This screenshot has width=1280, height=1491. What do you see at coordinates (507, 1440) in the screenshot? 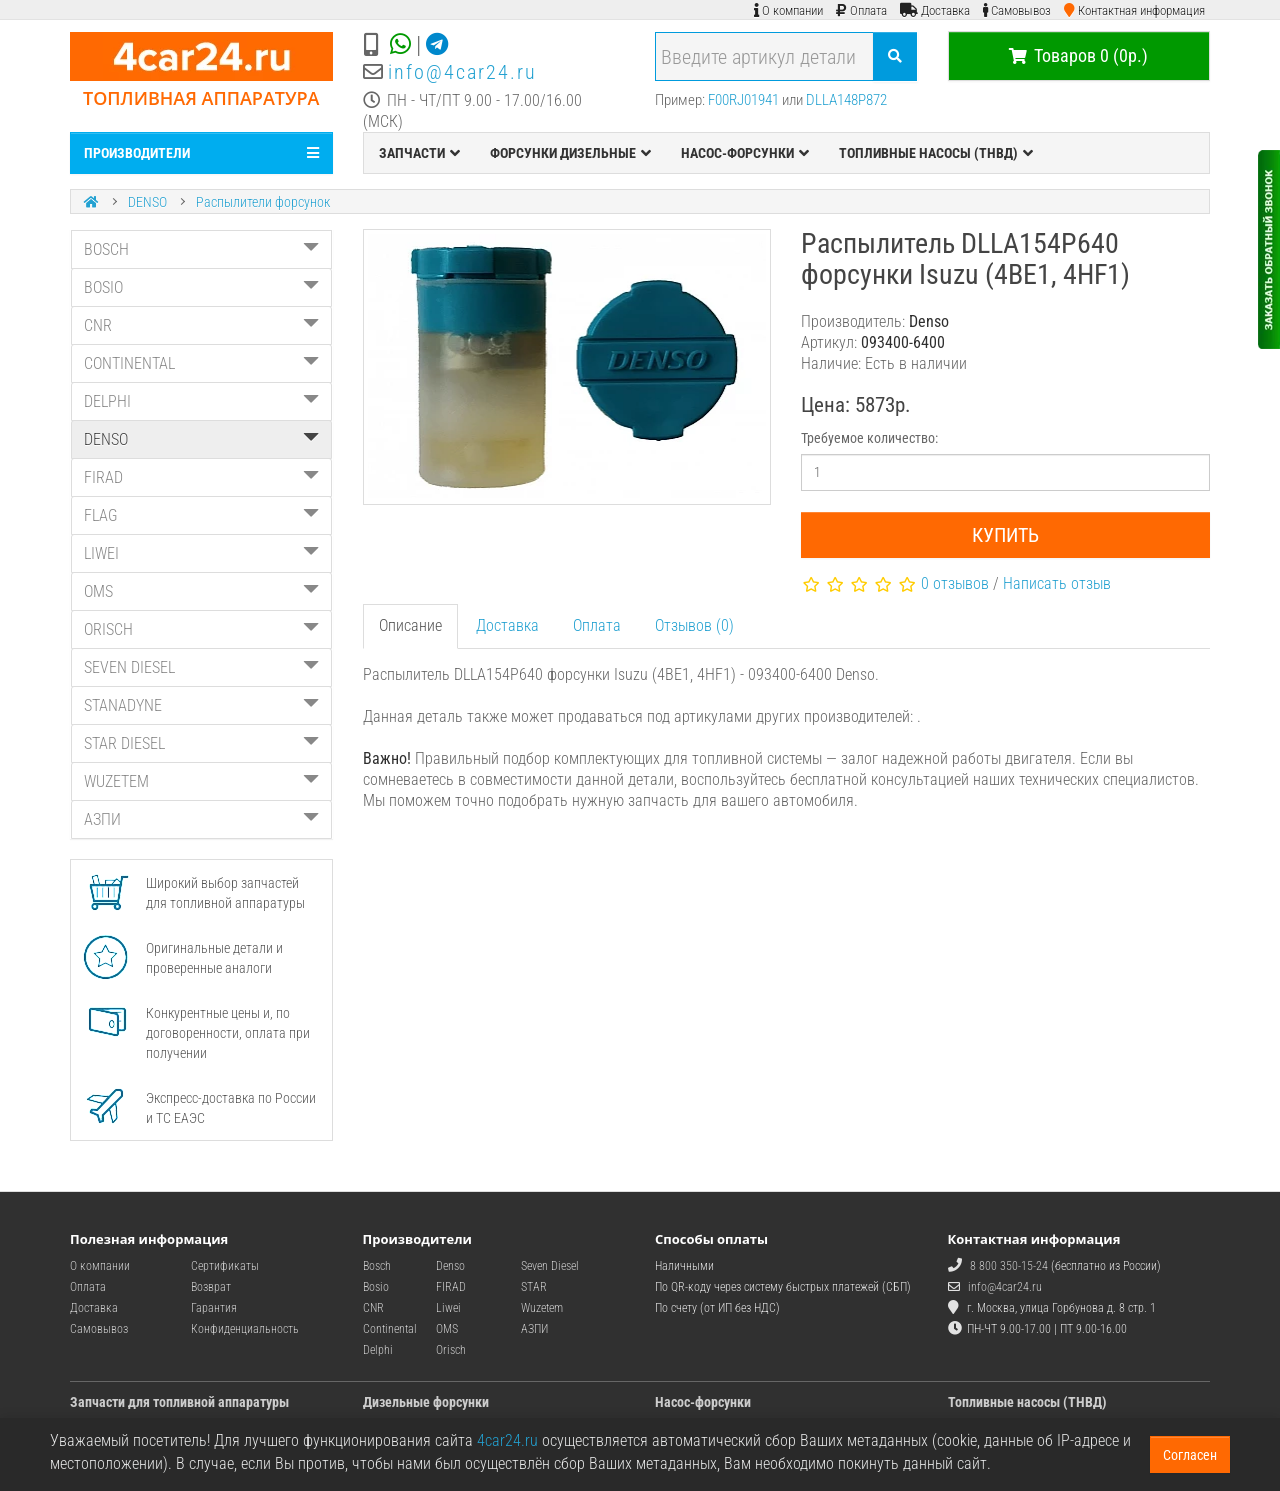
I see `4car24.ru` at bounding box center [507, 1440].